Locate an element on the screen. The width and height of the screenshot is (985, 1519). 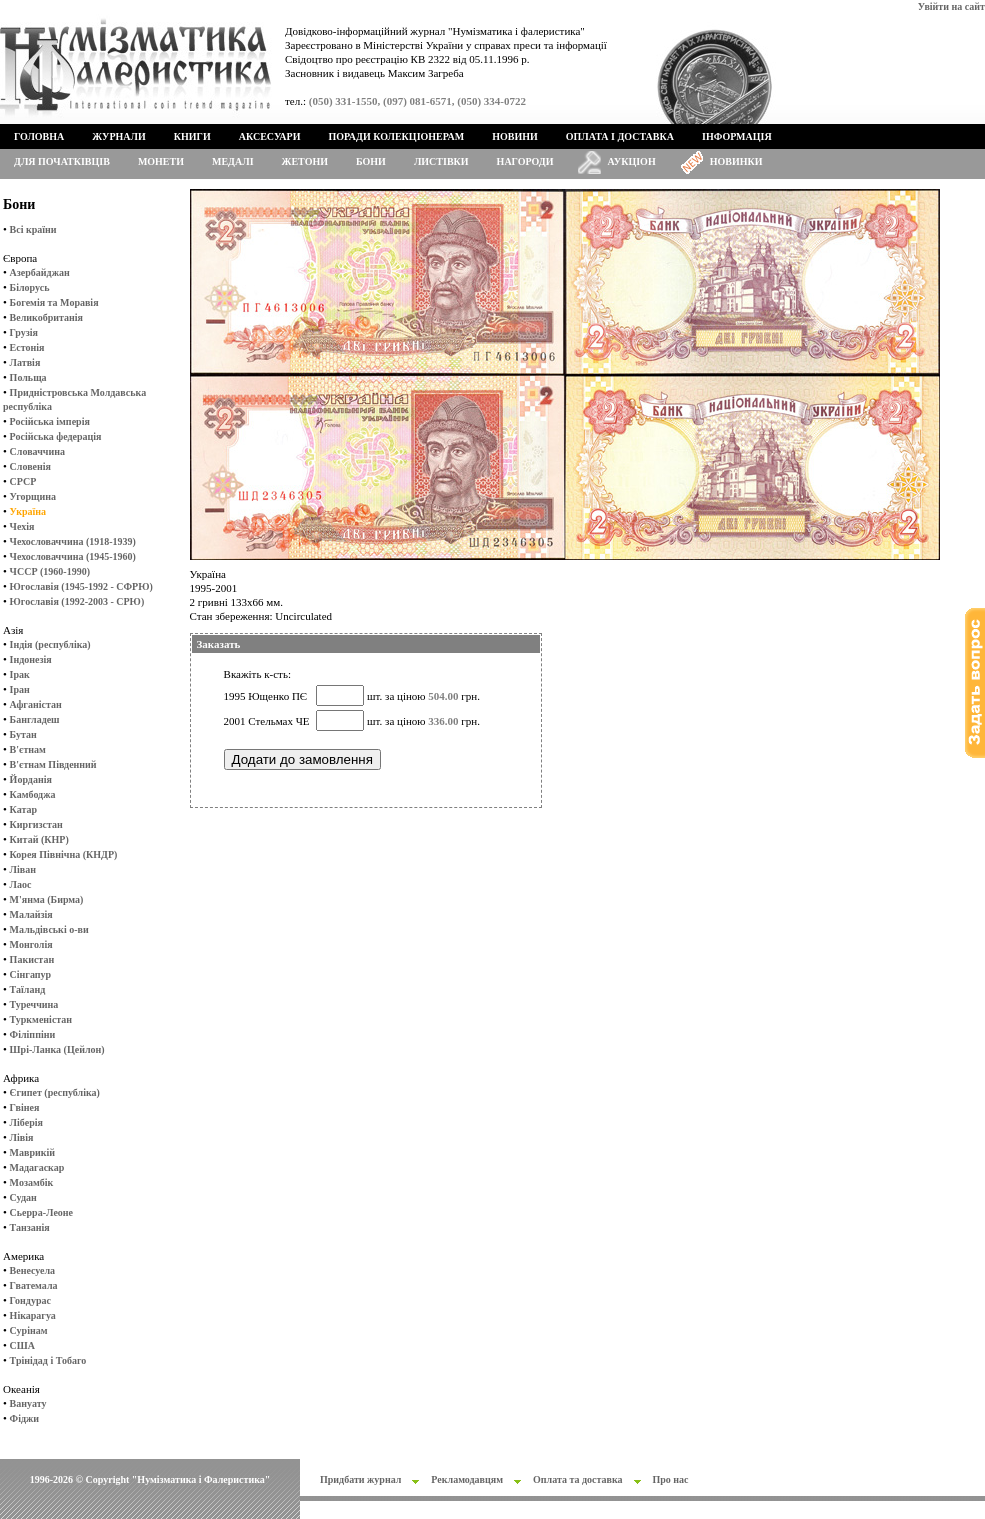
Чехія is located at coordinates (22, 526).